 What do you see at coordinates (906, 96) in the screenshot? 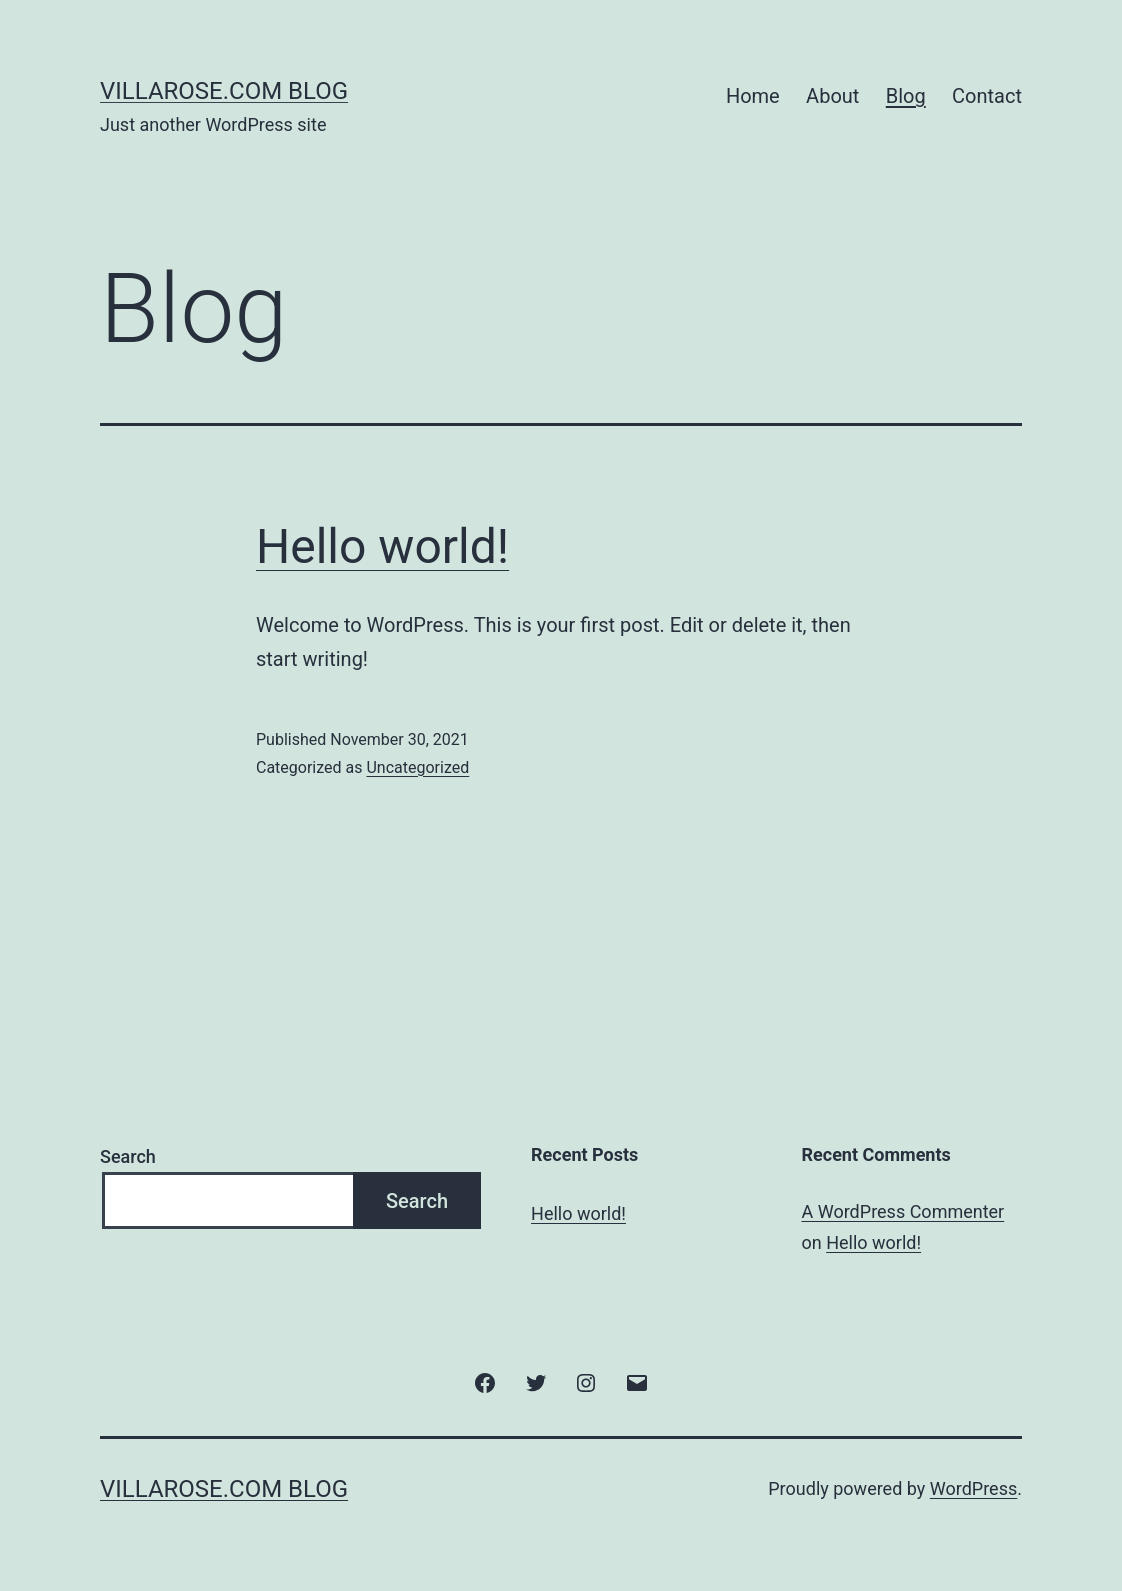
I see `Blog` at bounding box center [906, 96].